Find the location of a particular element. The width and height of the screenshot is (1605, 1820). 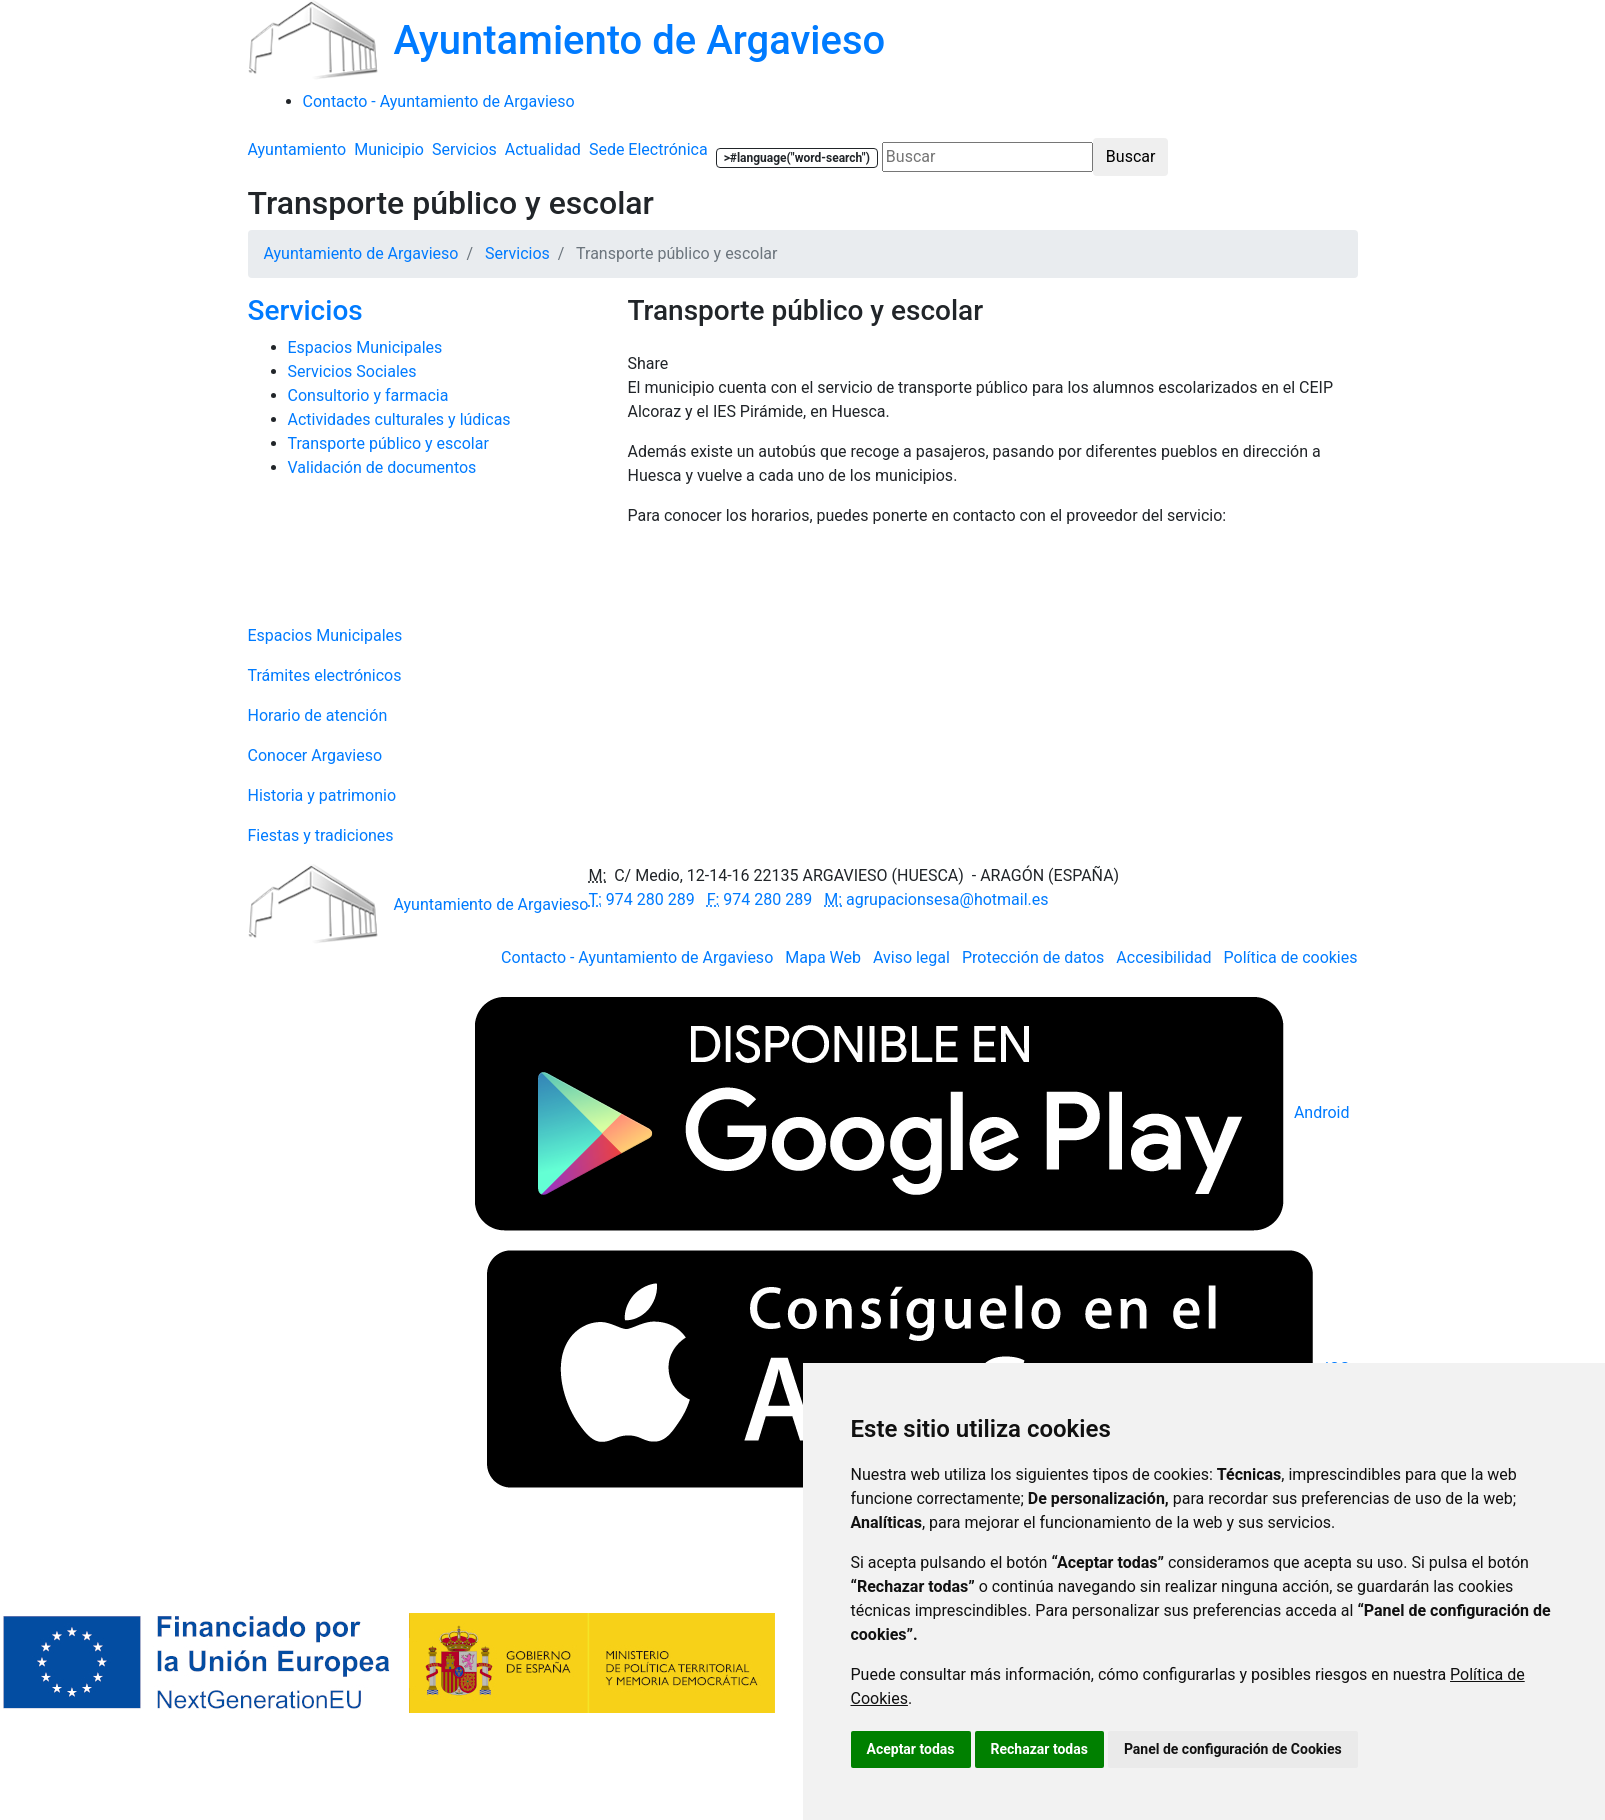

974 280 289 is located at coordinates (641, 899).